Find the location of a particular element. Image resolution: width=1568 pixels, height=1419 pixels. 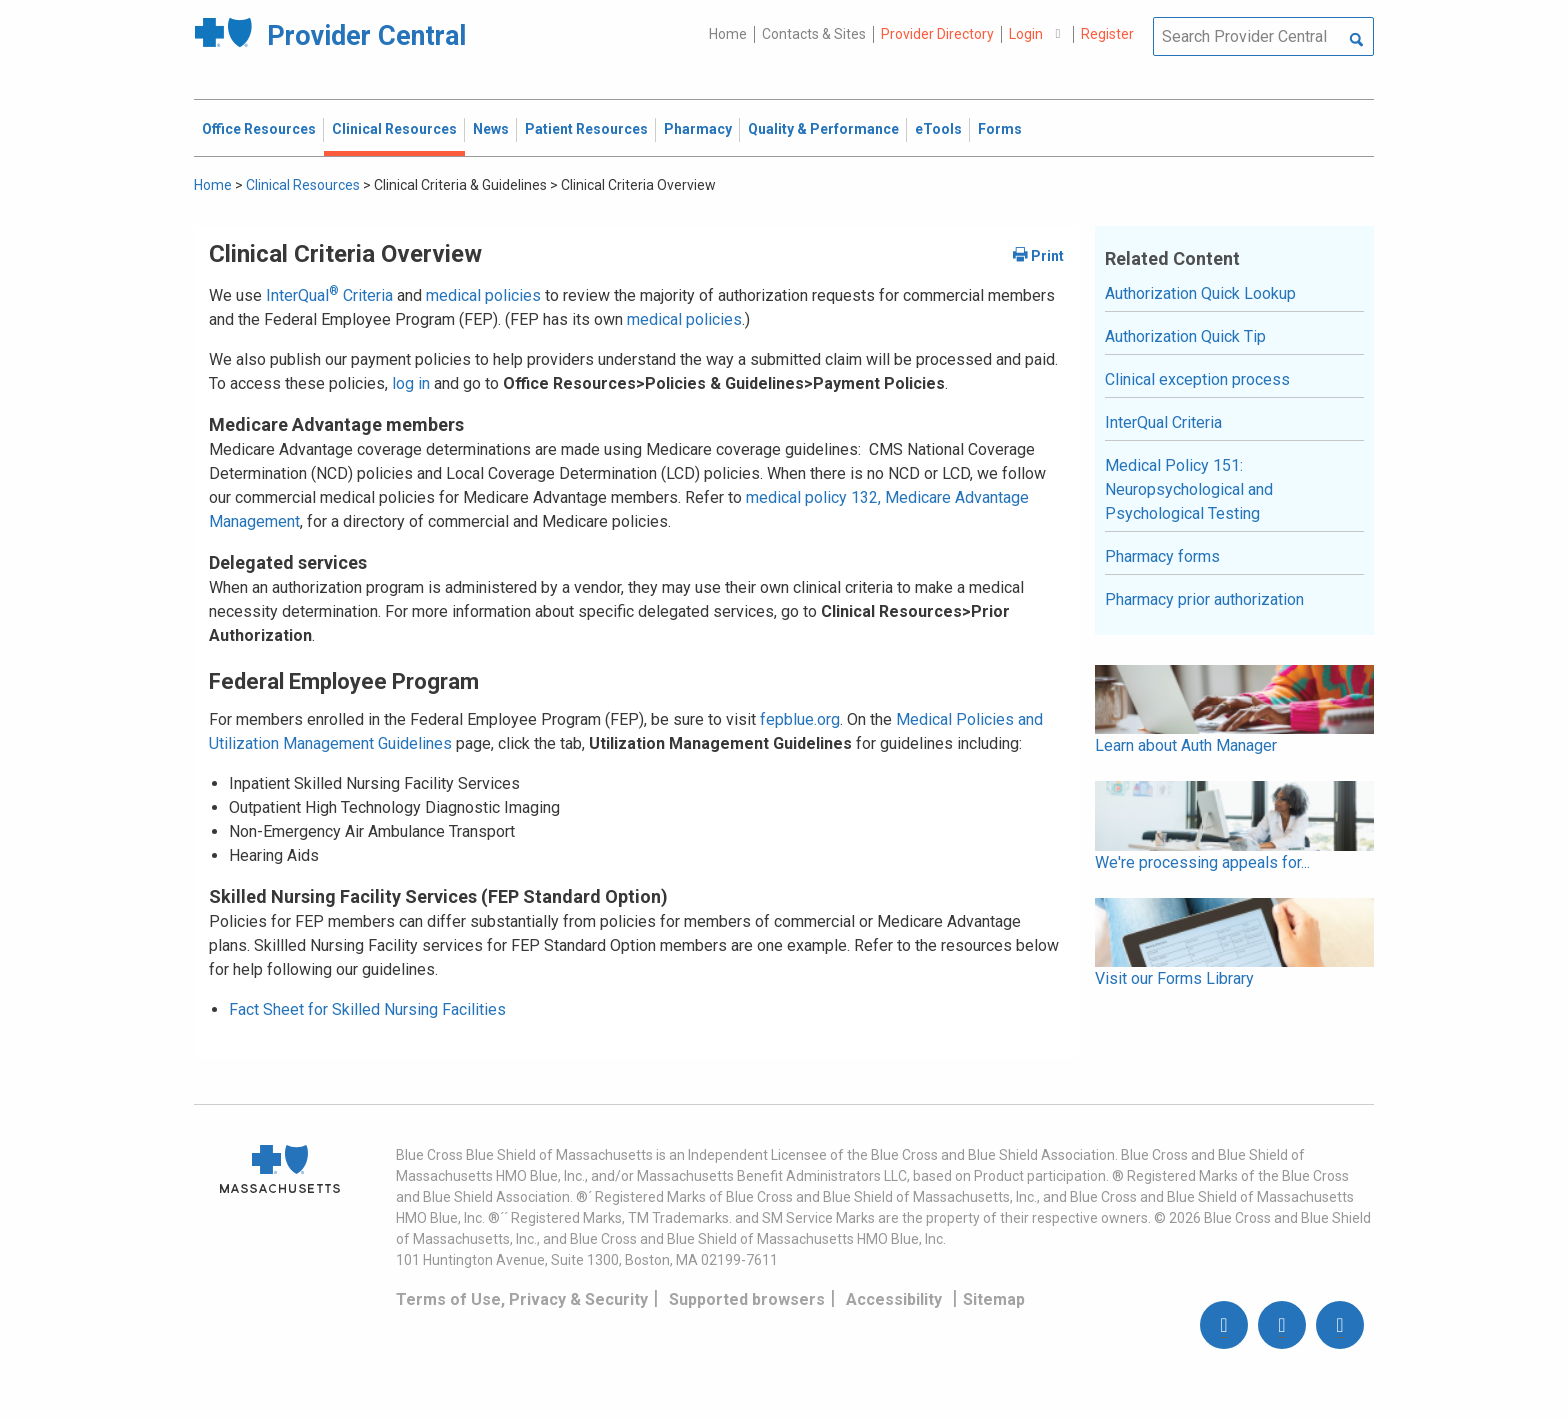

Accessibility is located at coordinates (894, 1299).